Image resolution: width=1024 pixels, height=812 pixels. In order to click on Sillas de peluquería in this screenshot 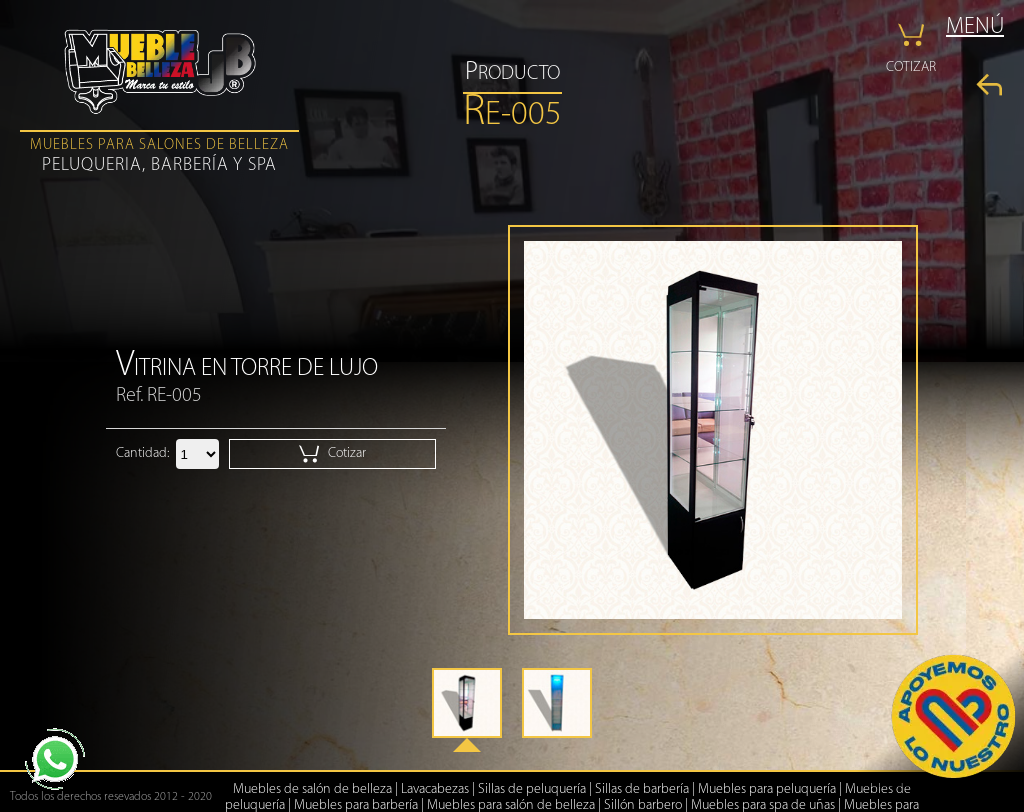, I will do `click(532, 789)`.